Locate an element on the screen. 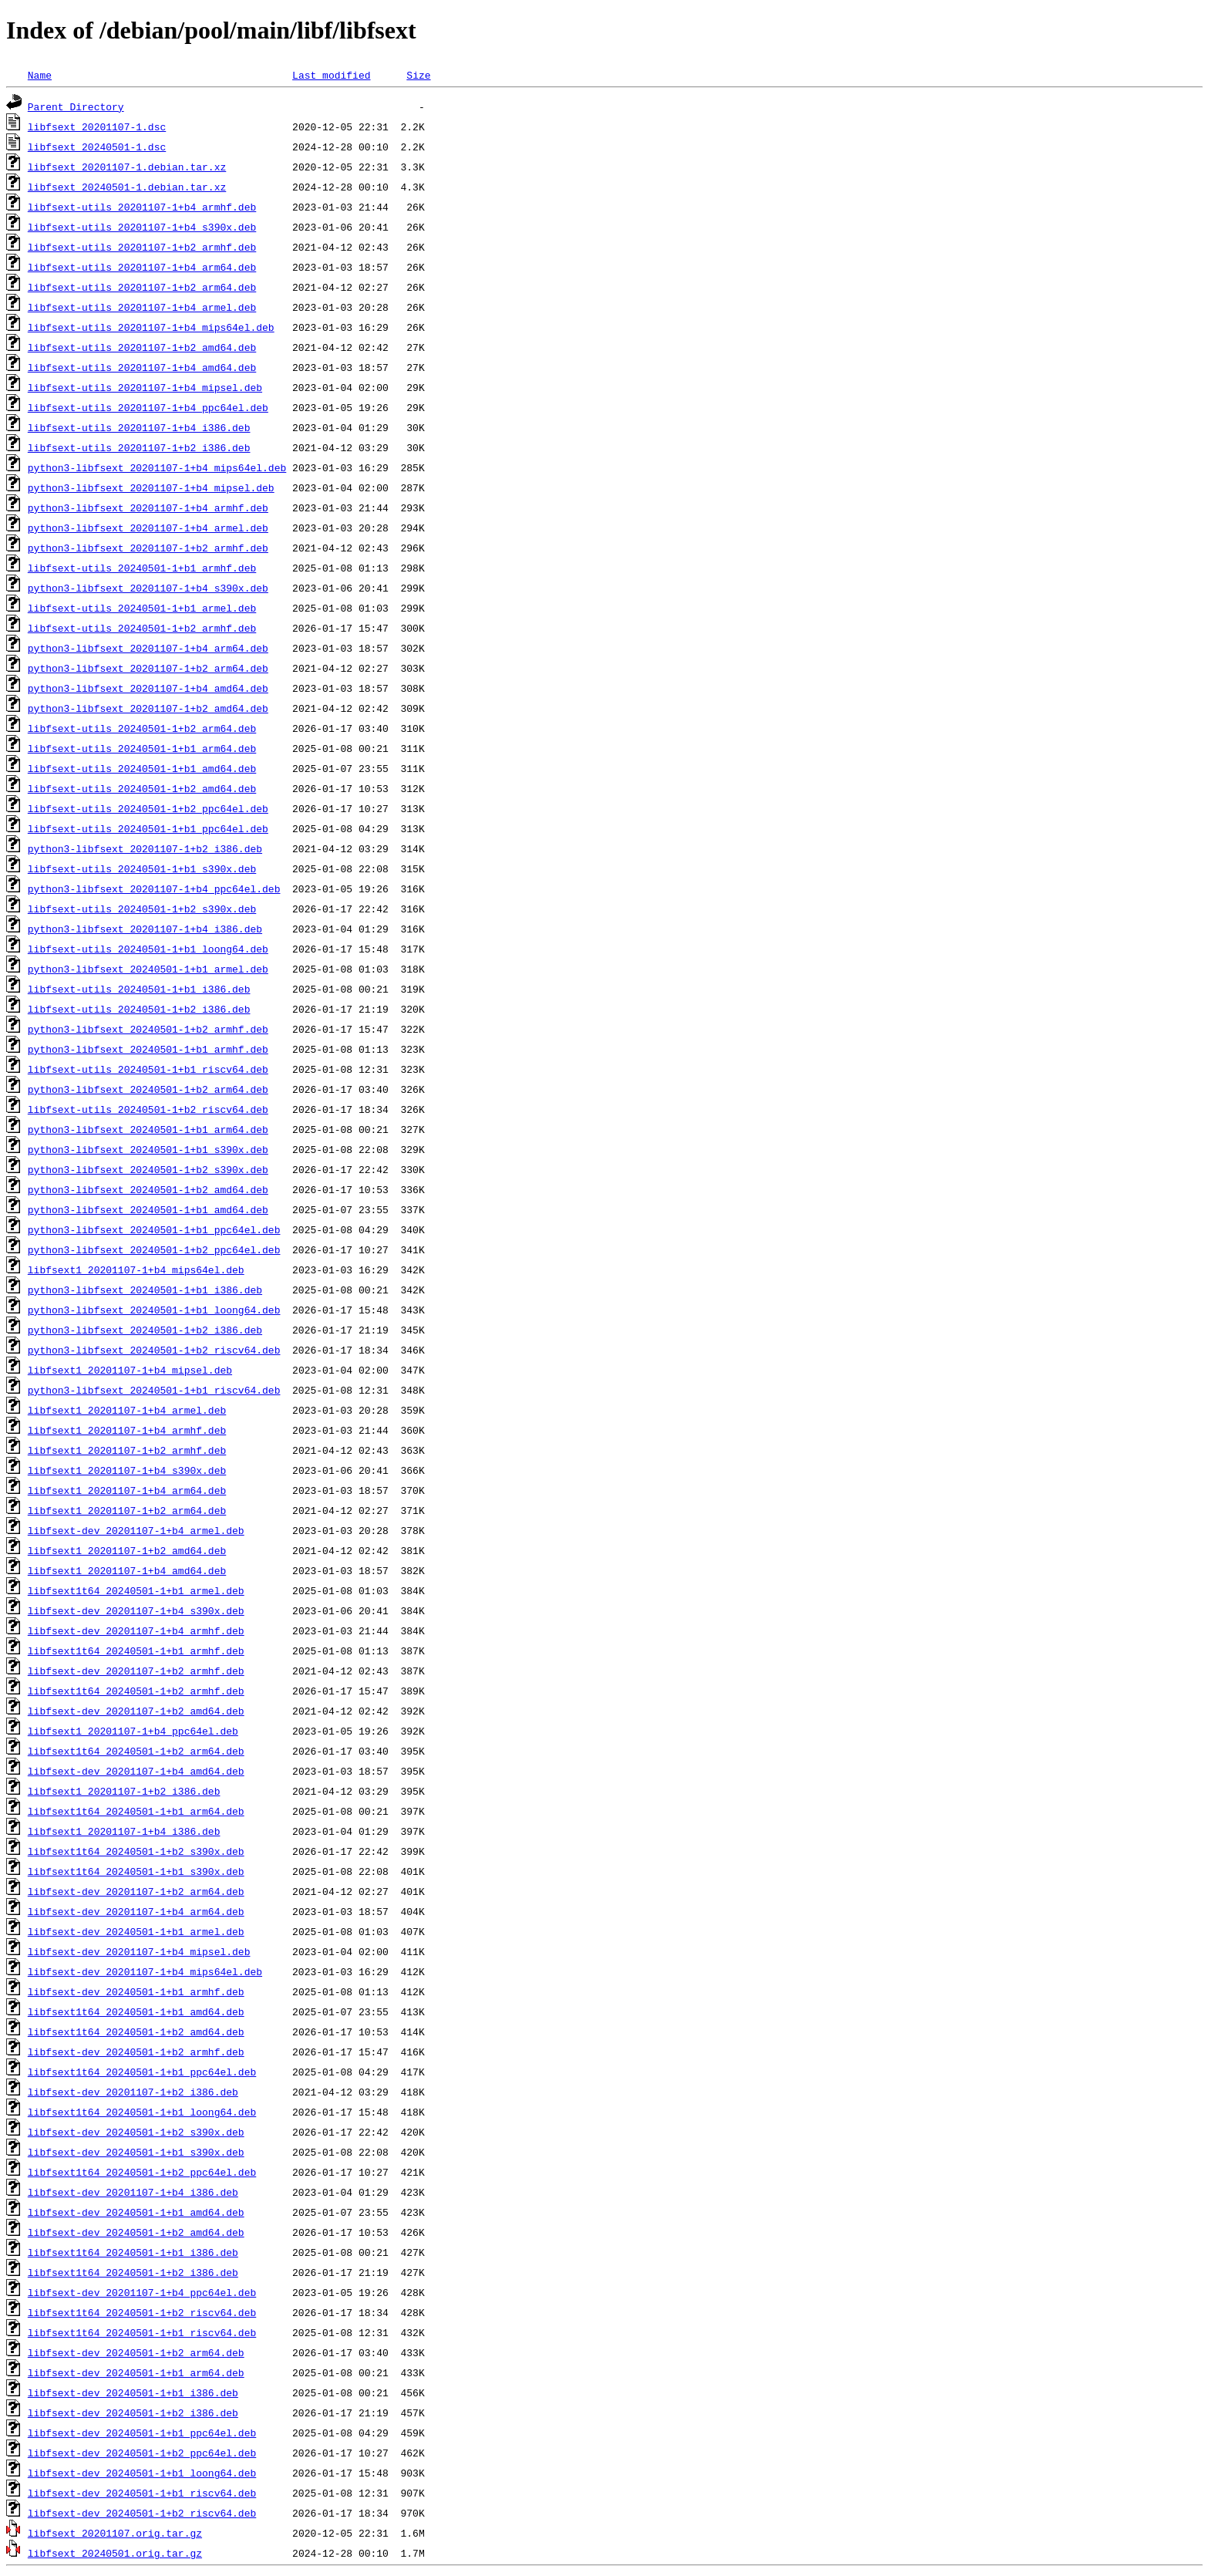  libfsext-utils_20240501-1+b2_amd64.deb is located at coordinates (142, 788).